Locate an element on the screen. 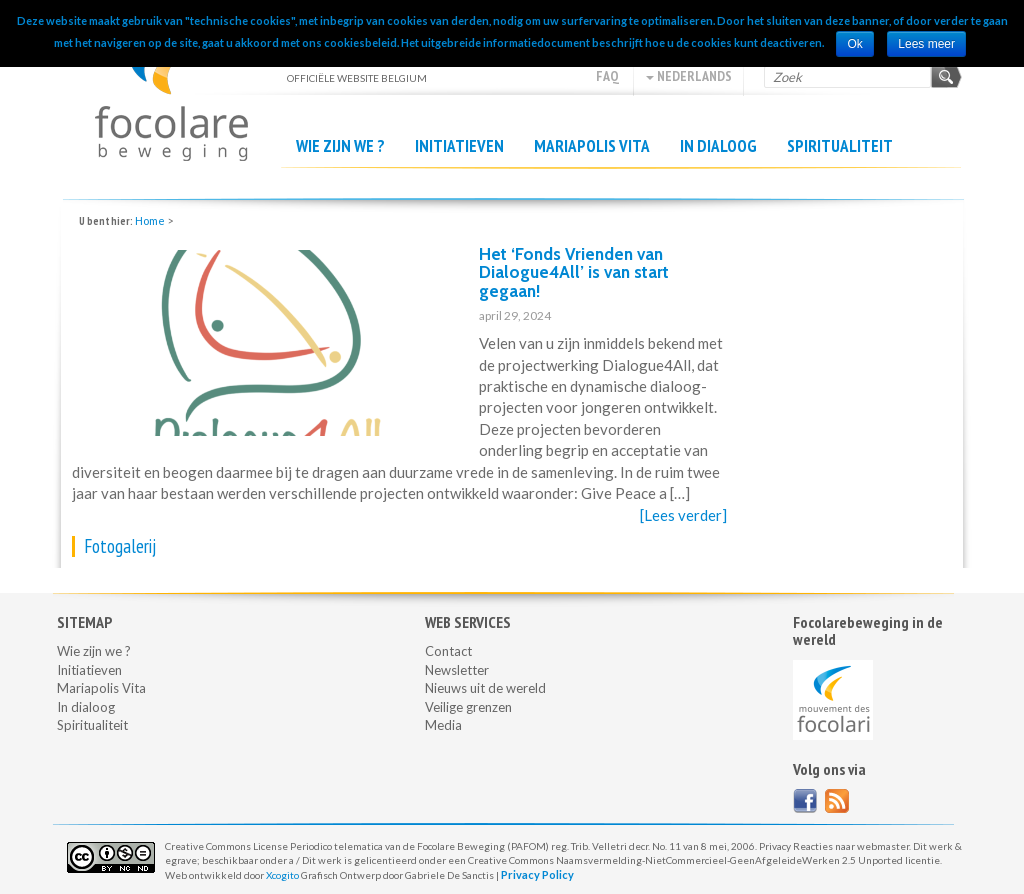 The width and height of the screenshot is (1024, 894). FAQ is located at coordinates (607, 76).